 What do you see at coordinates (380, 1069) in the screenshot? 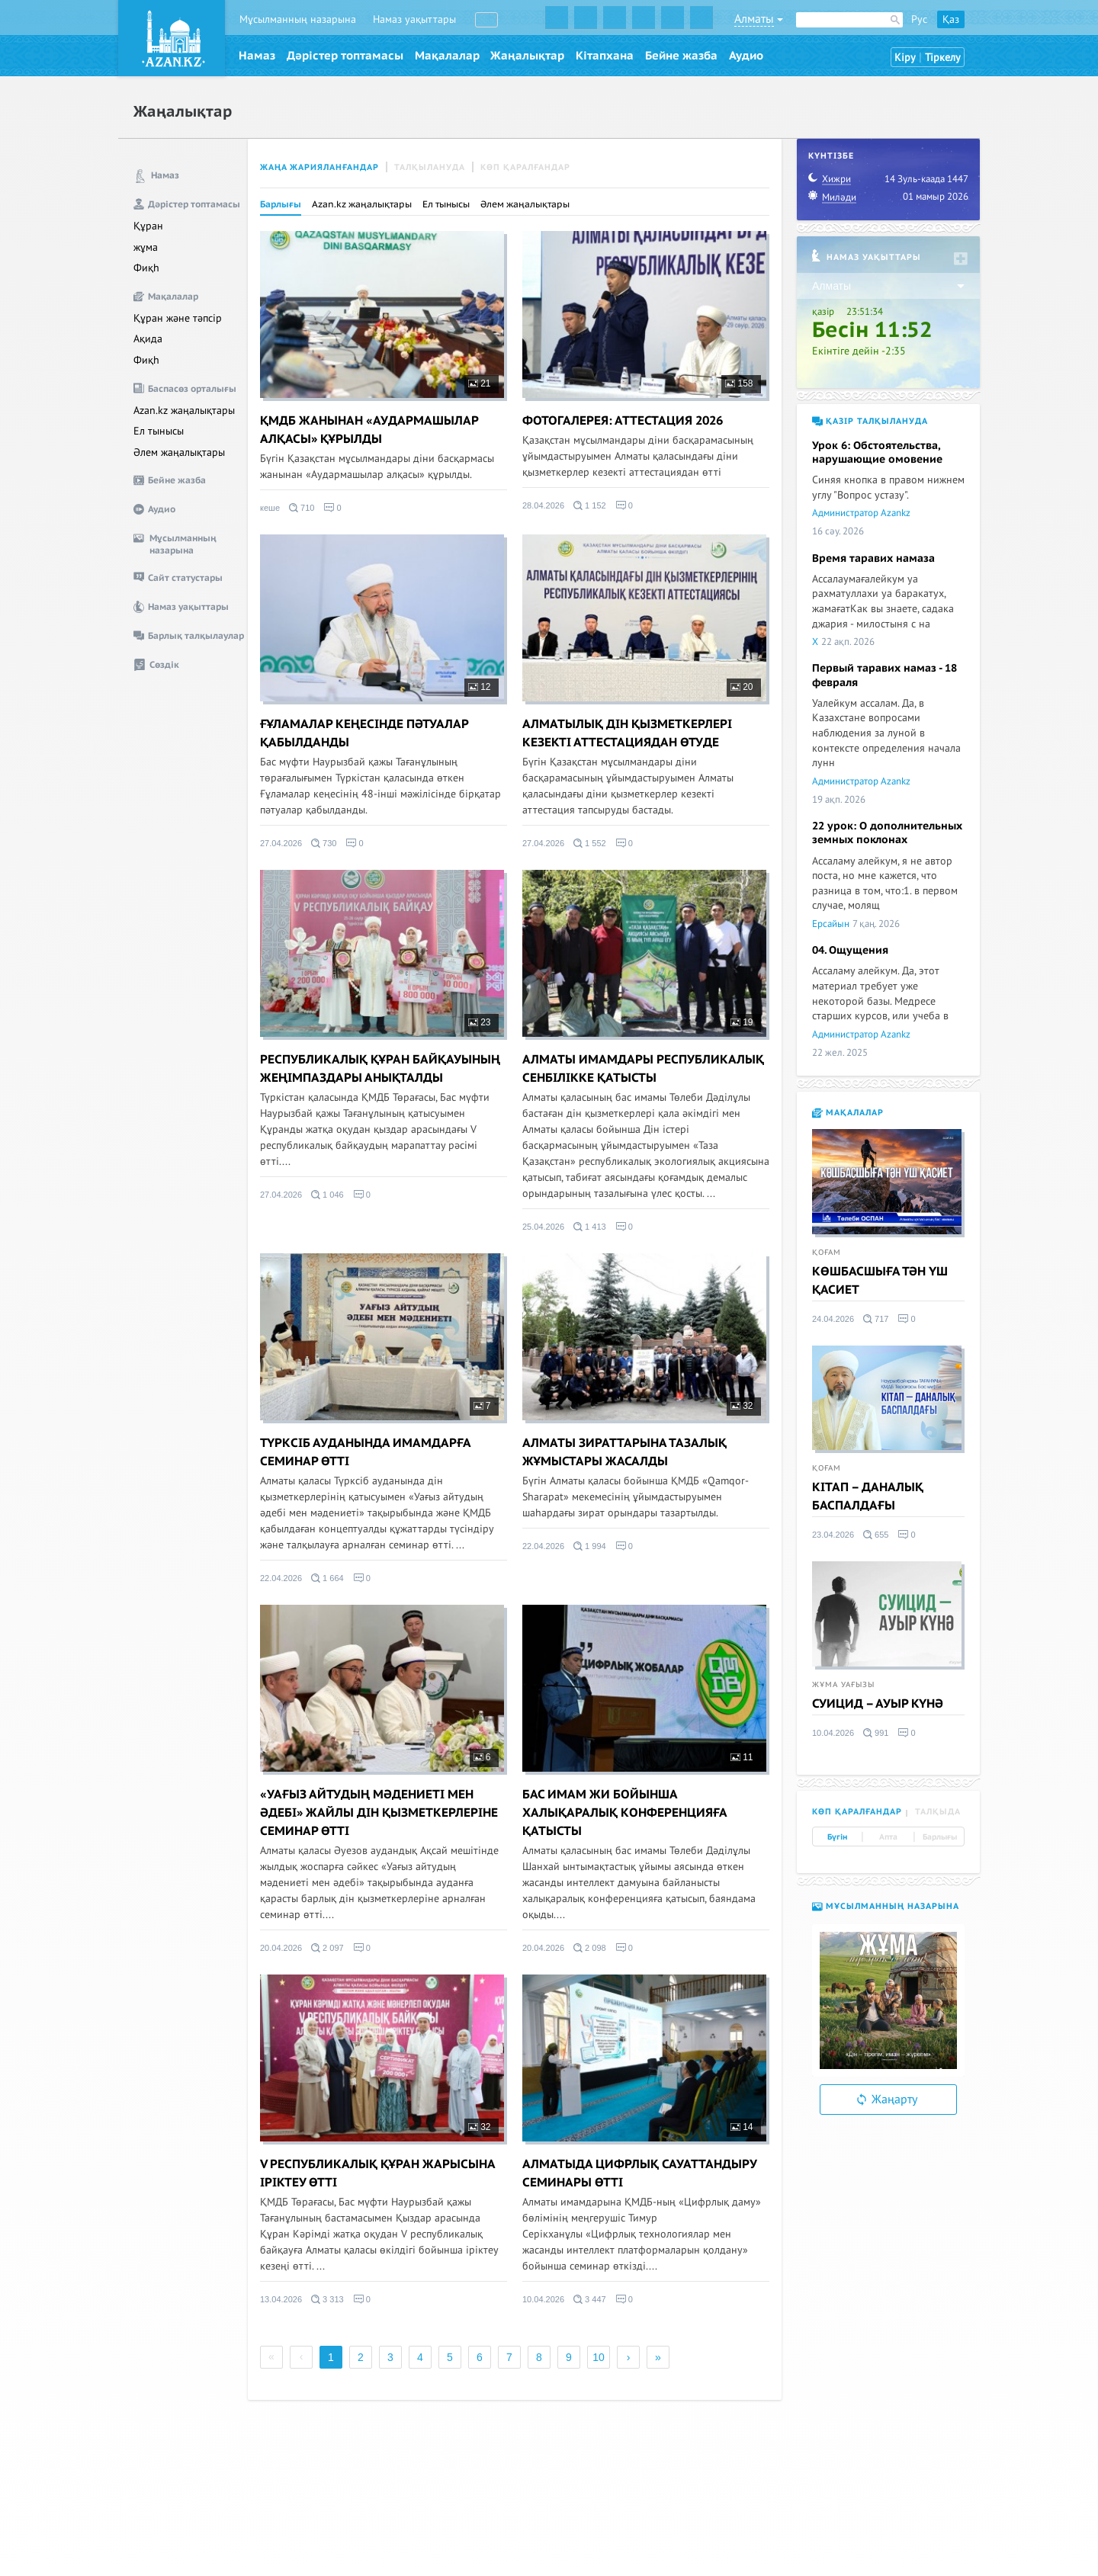
I see `РЕСПУБЛИКАЛЫҚ ҚҰРАН БАЙҚАУЫНЫҢ ЖЕҢІМПАЗДАРЫ АНЫҚТАЛДЫ` at bounding box center [380, 1069].